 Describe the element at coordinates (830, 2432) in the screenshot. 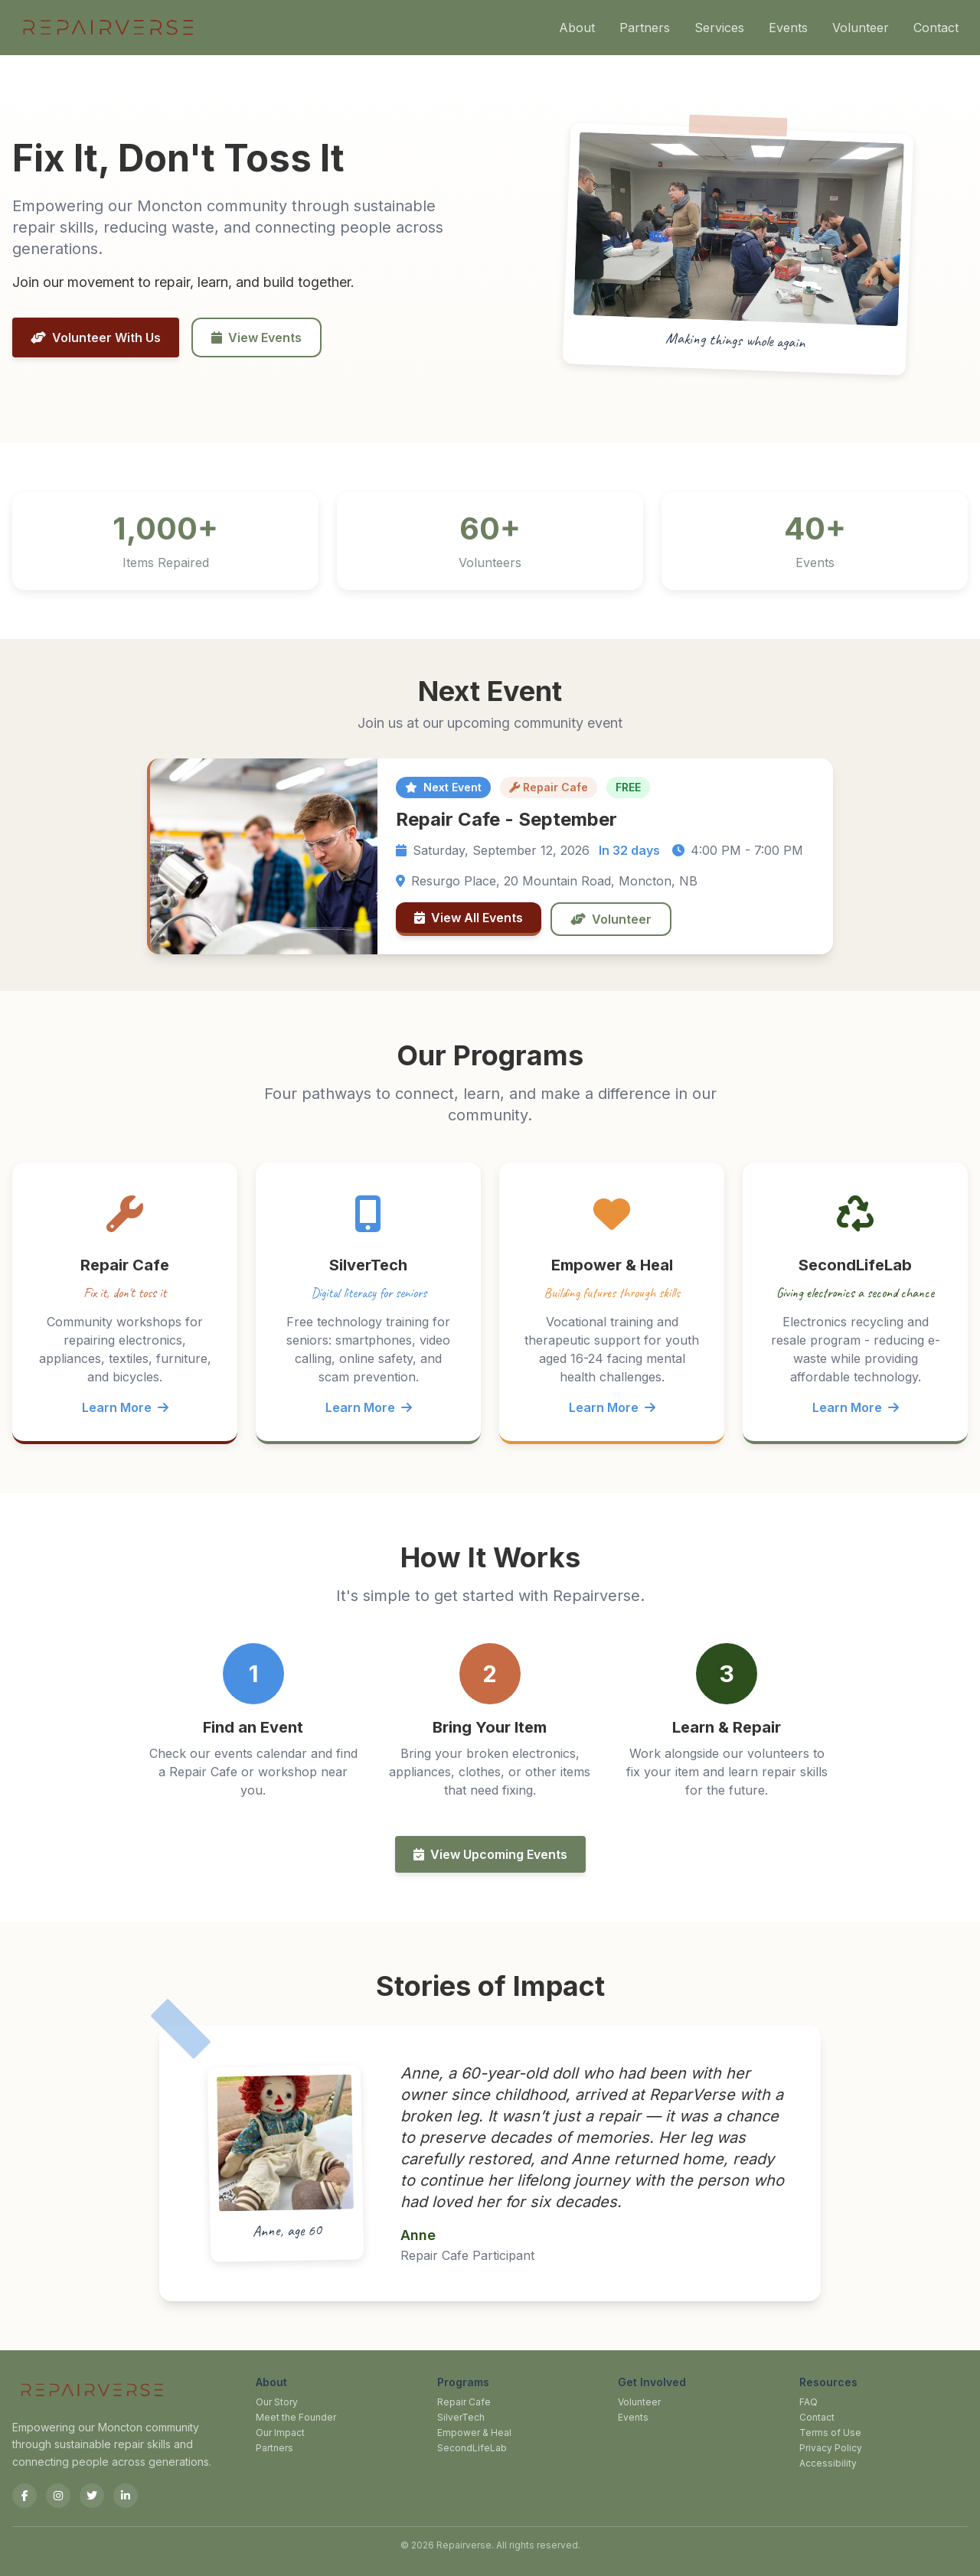

I see `Terms of Use` at that location.